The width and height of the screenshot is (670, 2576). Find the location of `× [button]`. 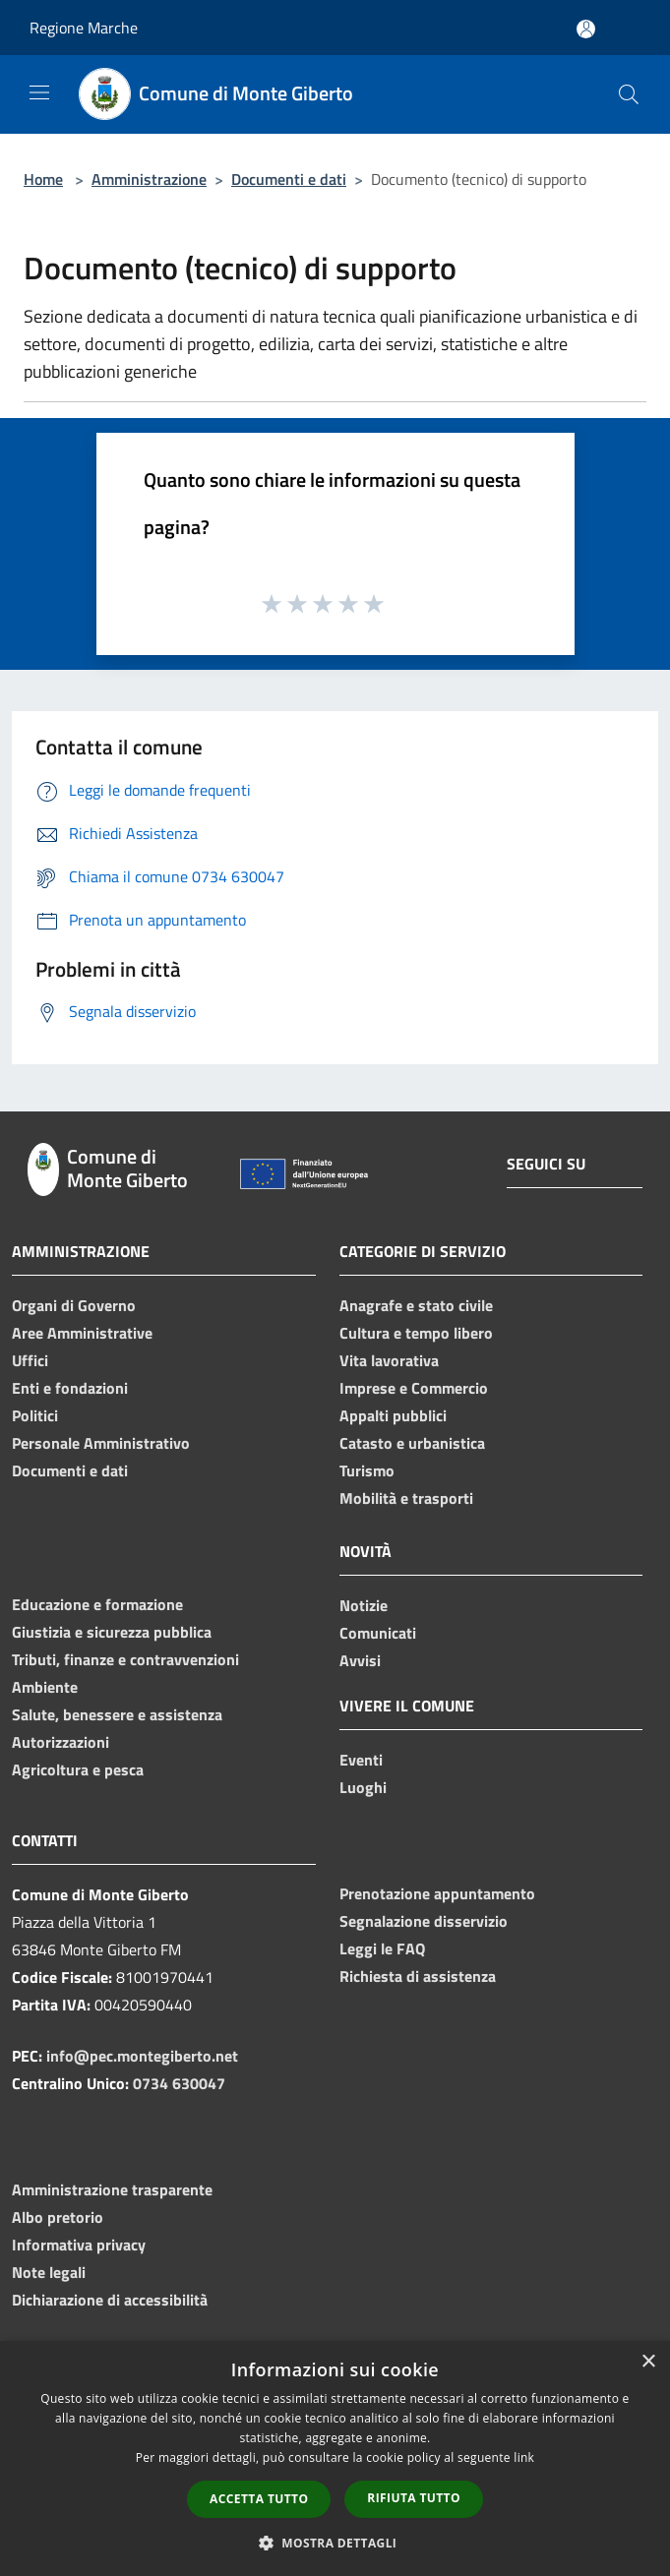

× [button] is located at coordinates (647, 2362).